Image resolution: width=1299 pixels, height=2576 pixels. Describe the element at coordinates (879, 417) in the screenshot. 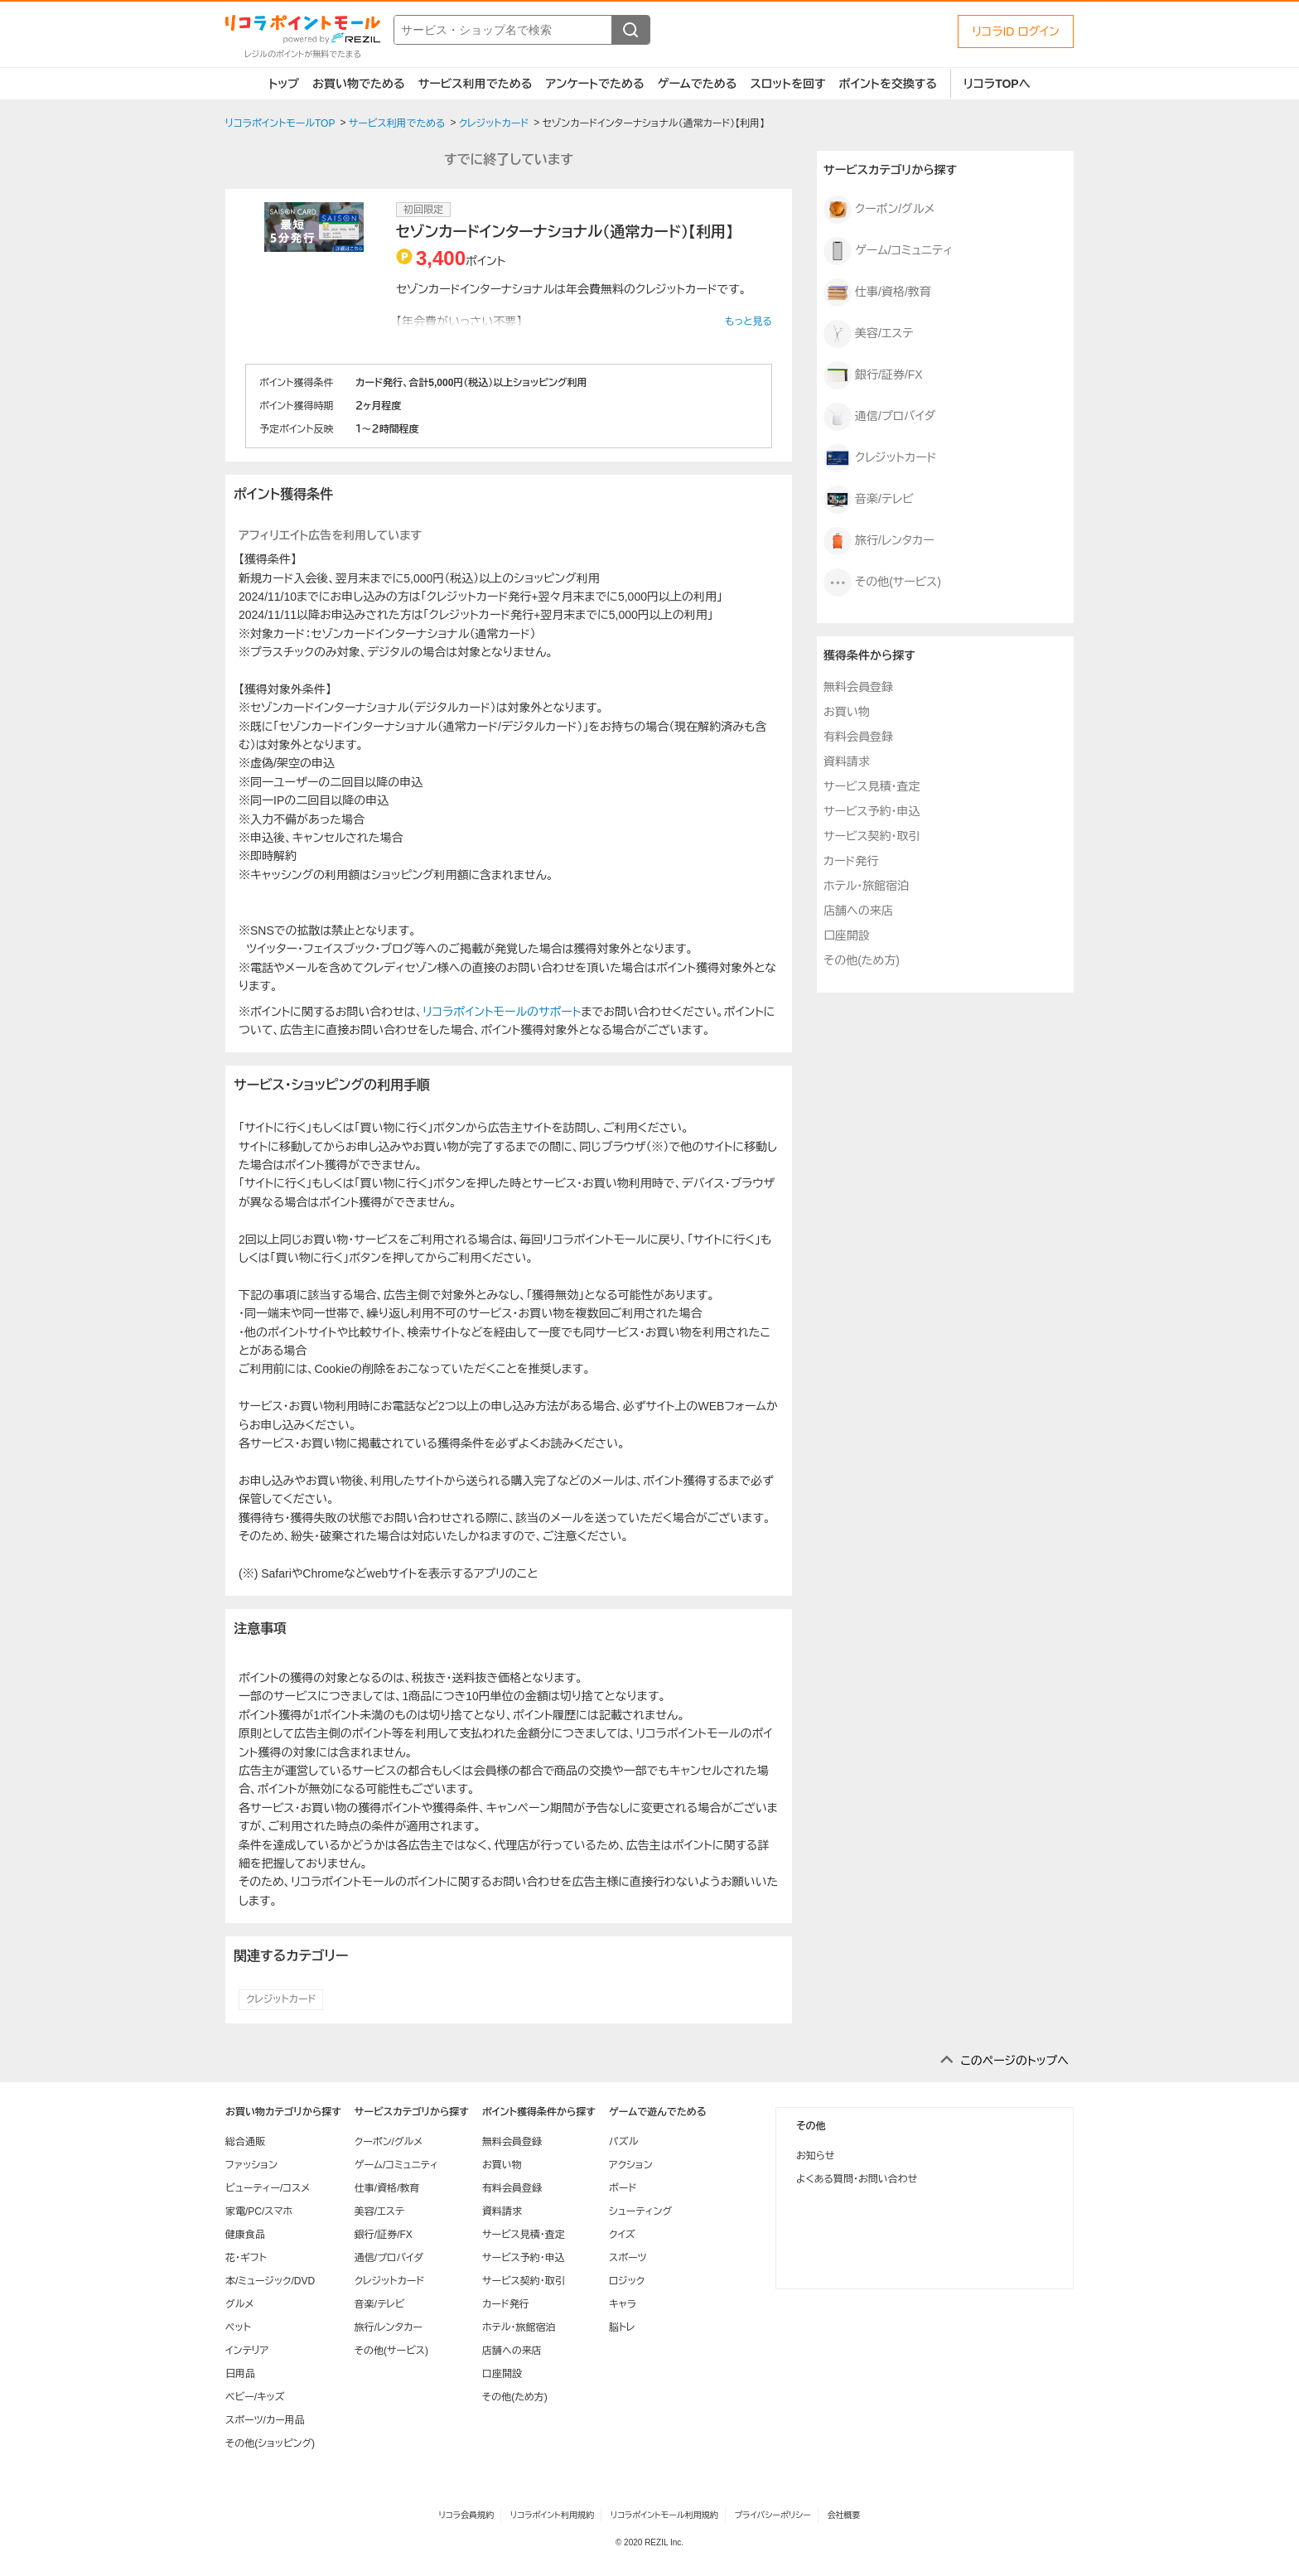

I see `通信/プロバイダ` at that location.